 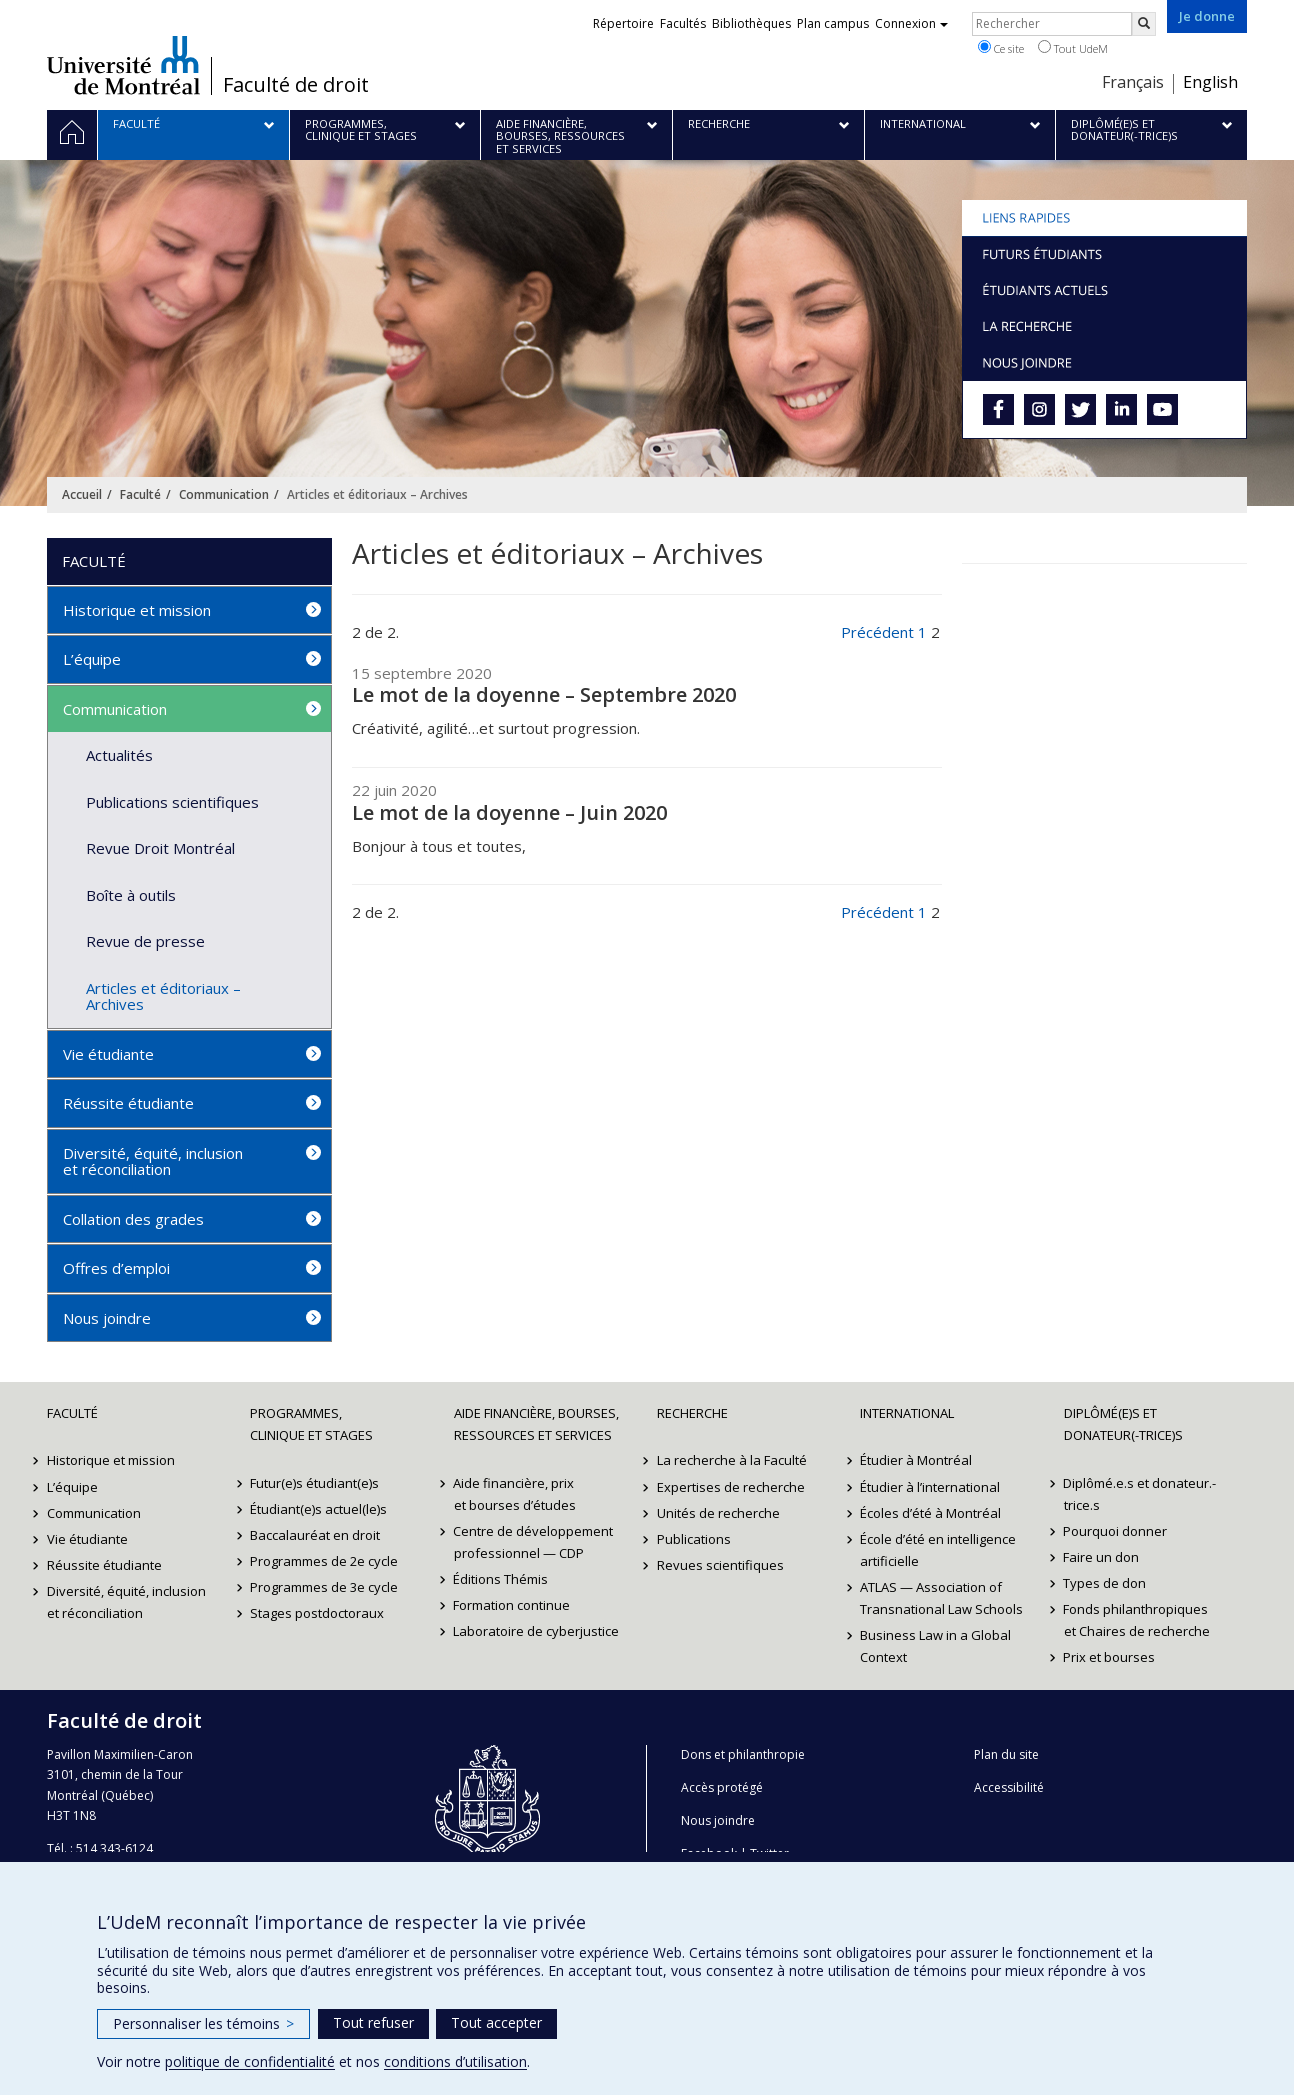 I want to click on Expertises de recherche, so click(x=731, y=1487).